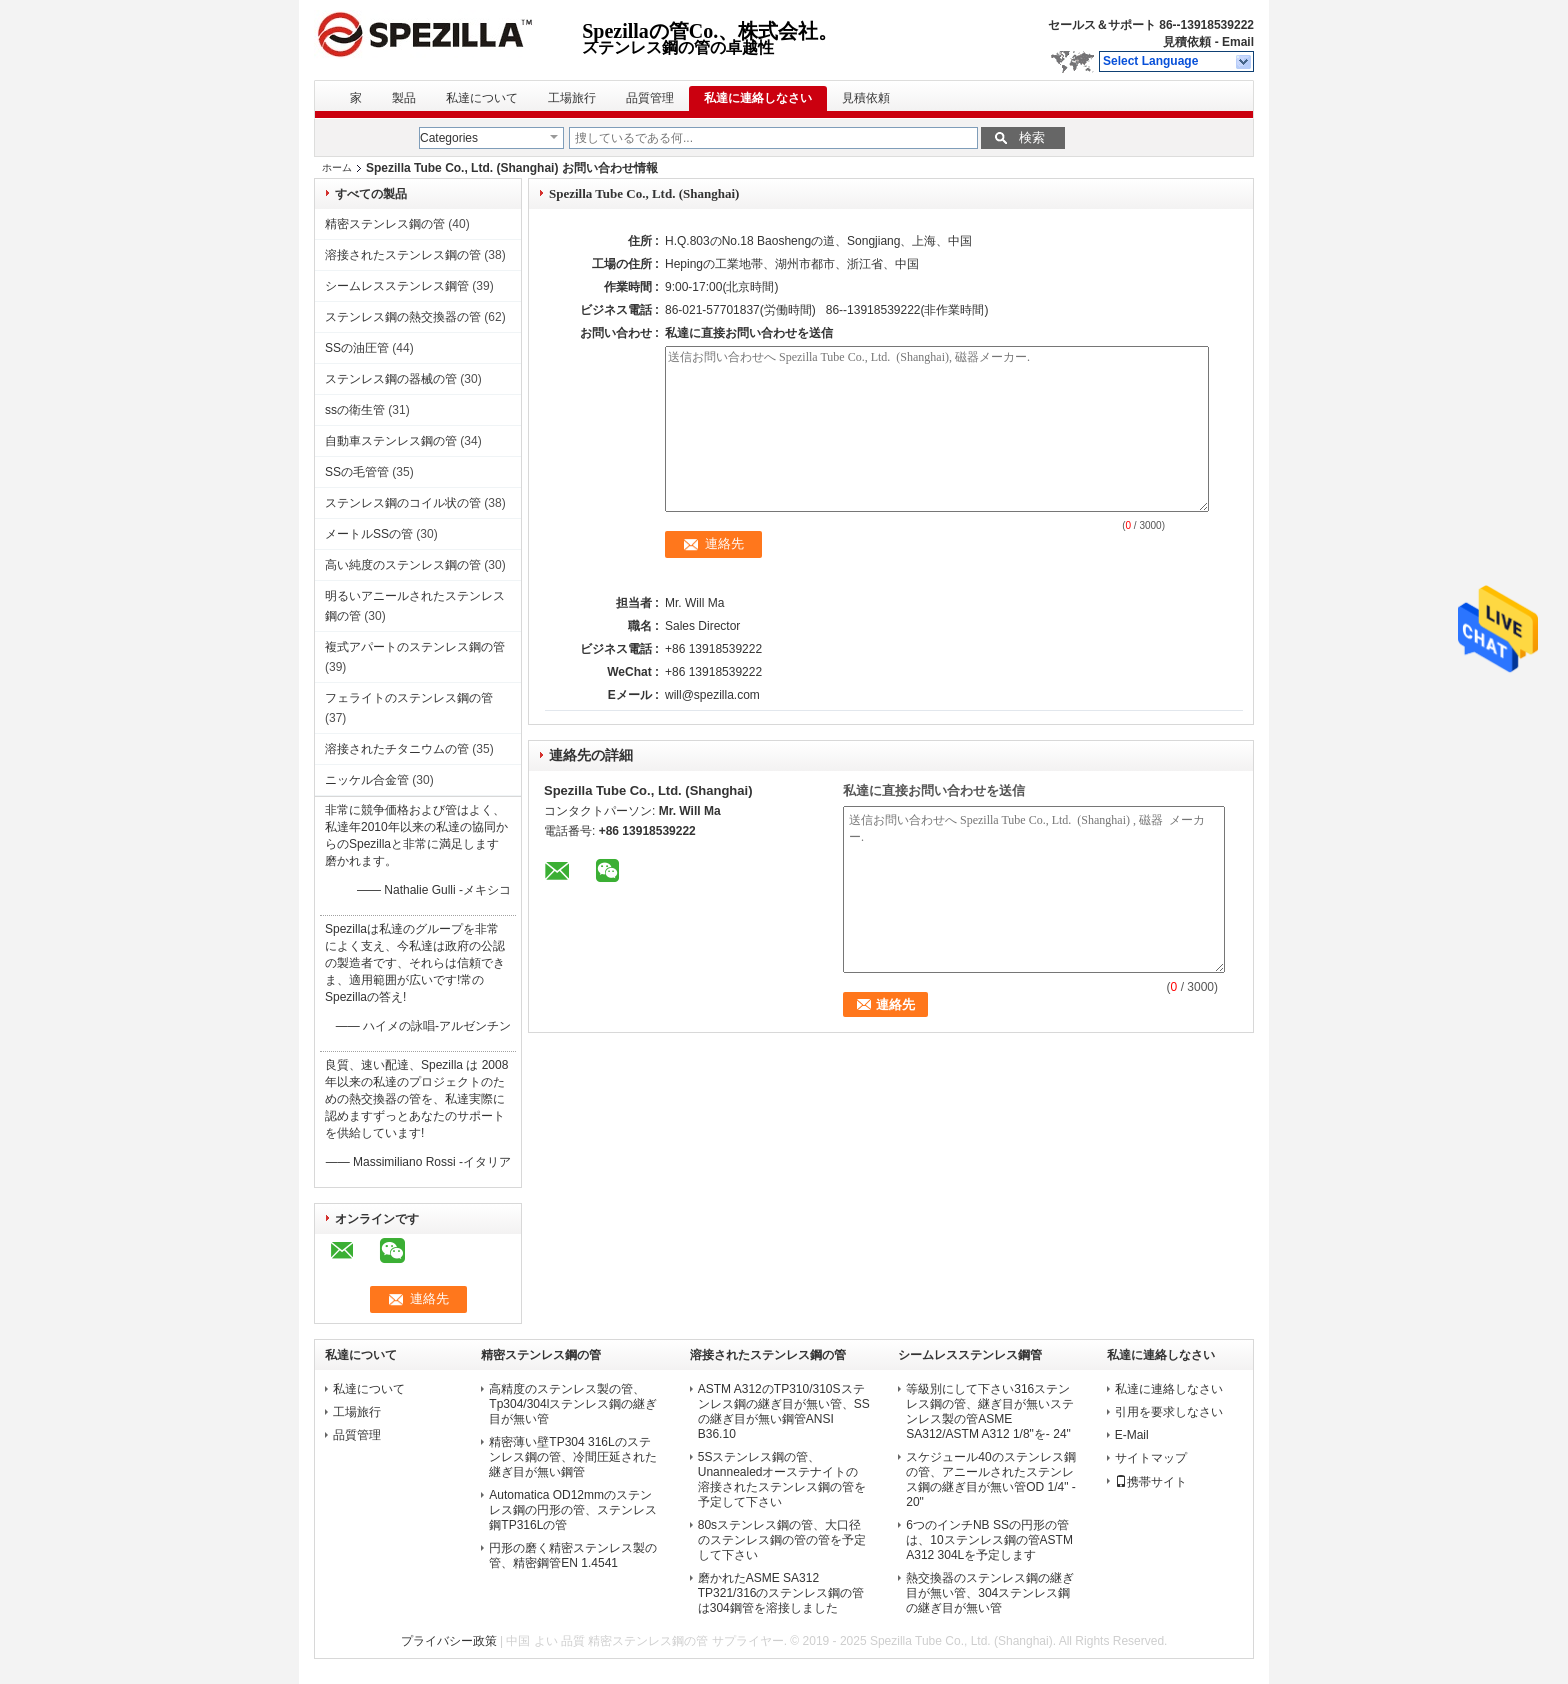 The height and width of the screenshot is (1684, 1568). Describe the element at coordinates (397, 286) in the screenshot. I see `シームレスステンレス鋼管` at that location.